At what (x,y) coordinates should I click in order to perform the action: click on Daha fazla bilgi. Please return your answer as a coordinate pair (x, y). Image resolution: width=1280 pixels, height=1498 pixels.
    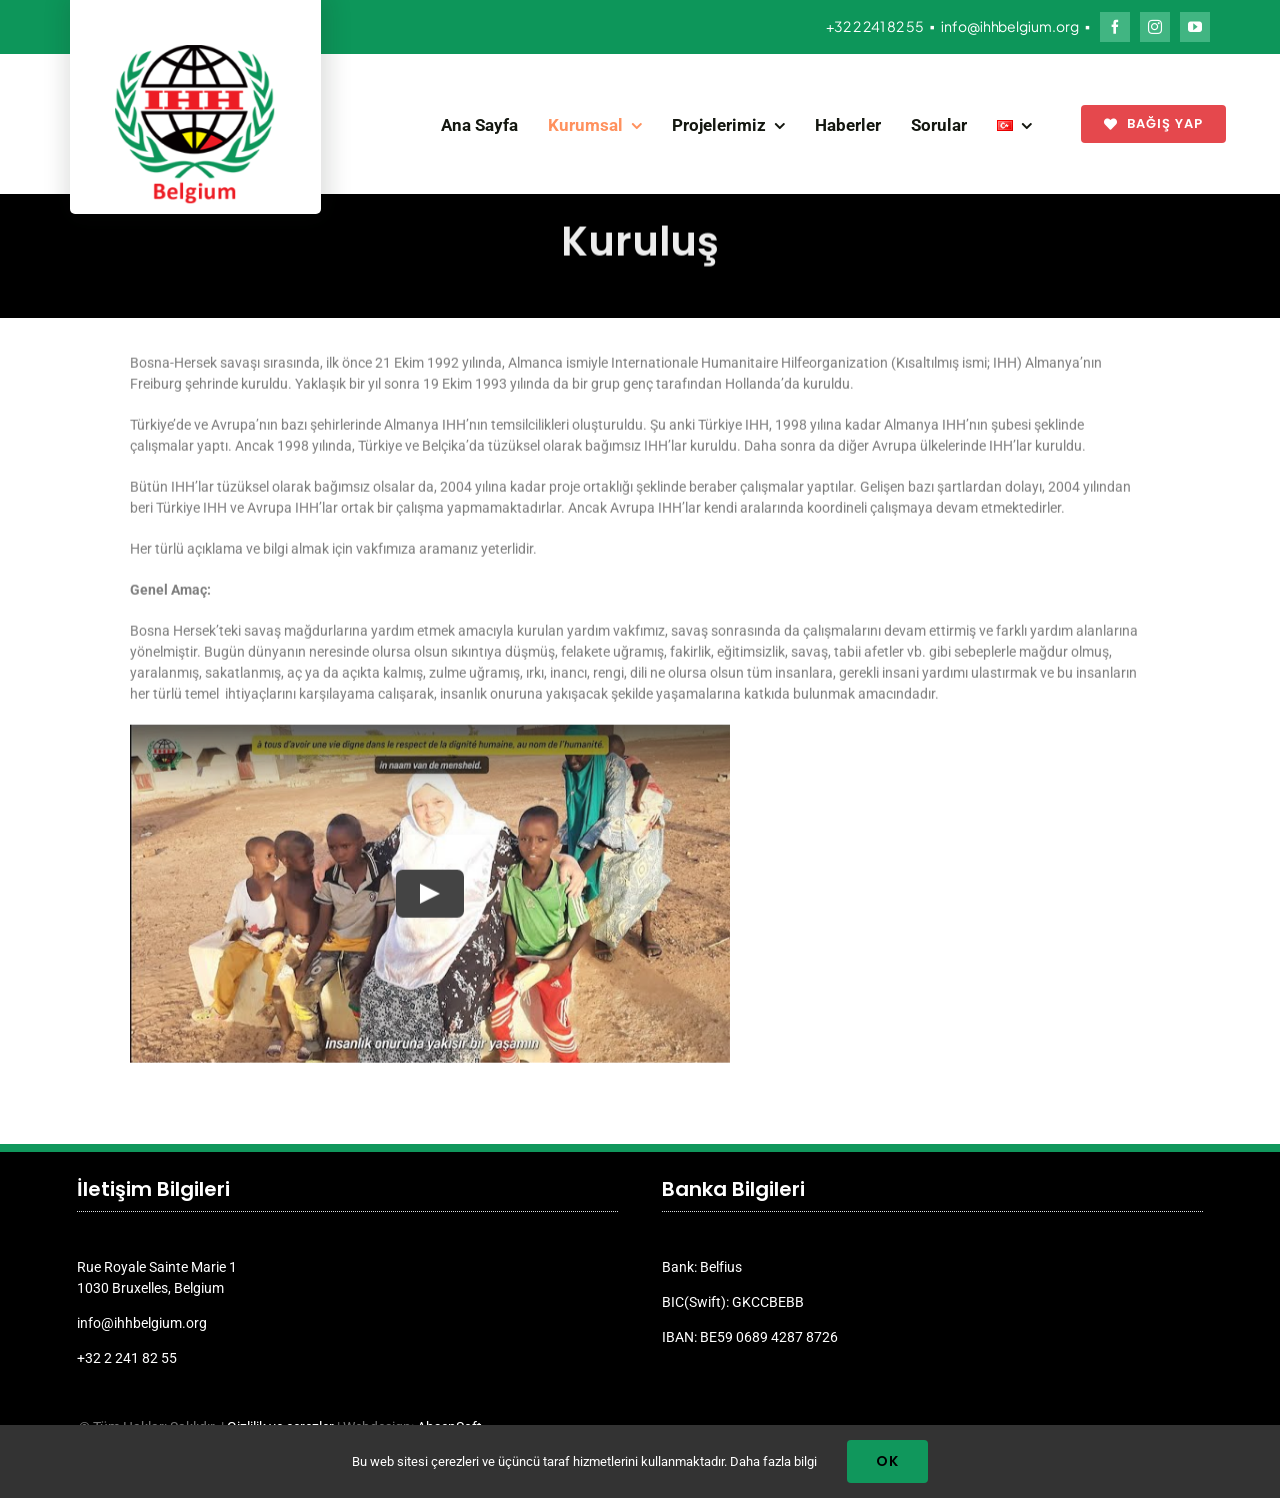
    Looking at the image, I should click on (773, 1461).